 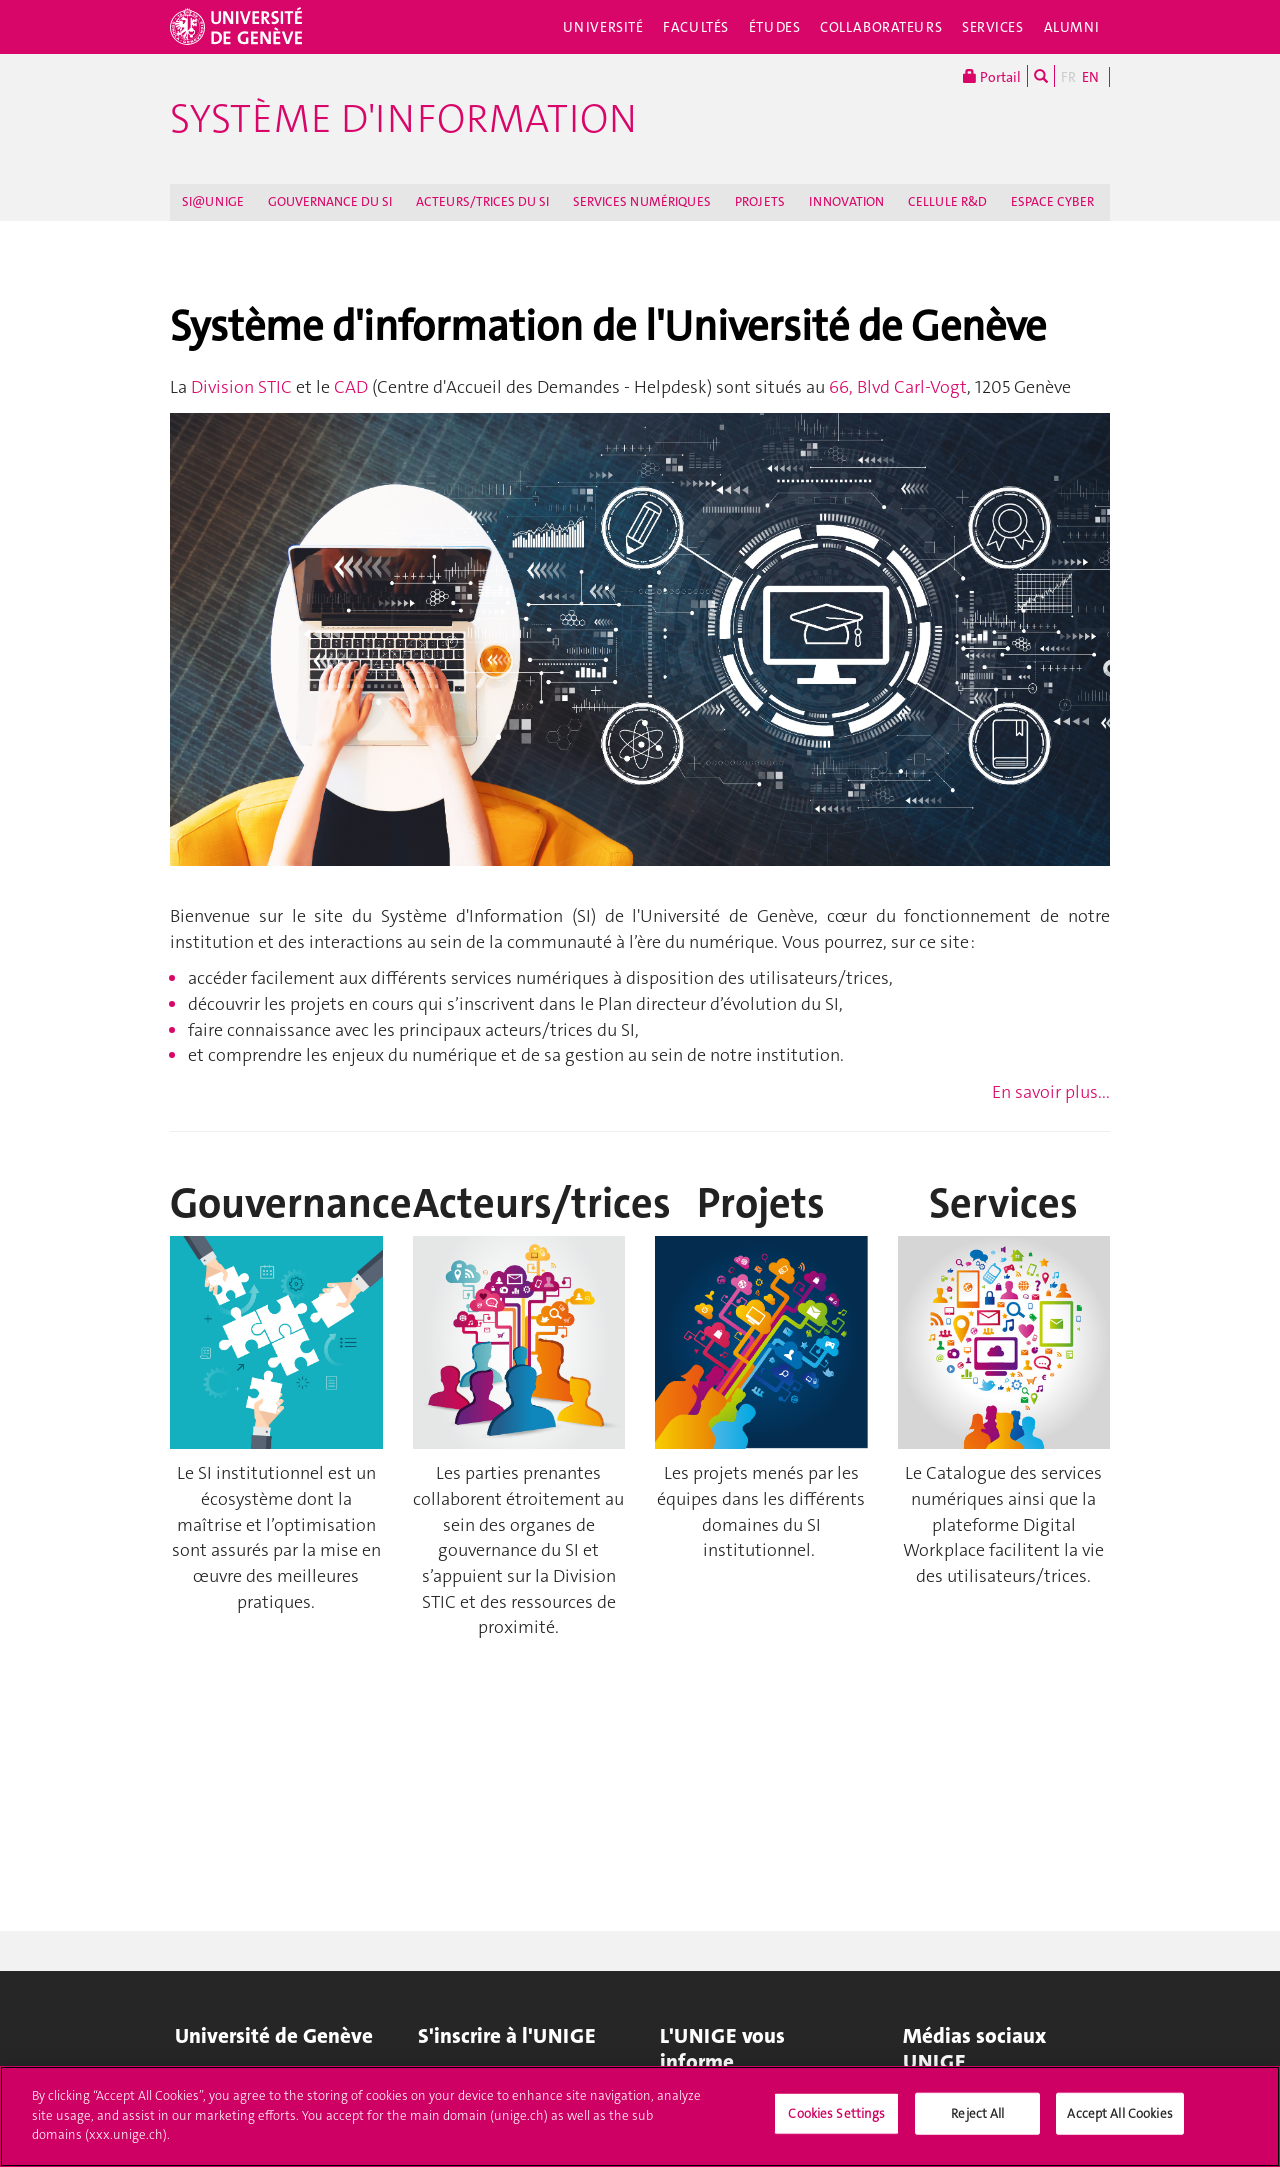 I want to click on SI@UNIGE, so click(x=213, y=201).